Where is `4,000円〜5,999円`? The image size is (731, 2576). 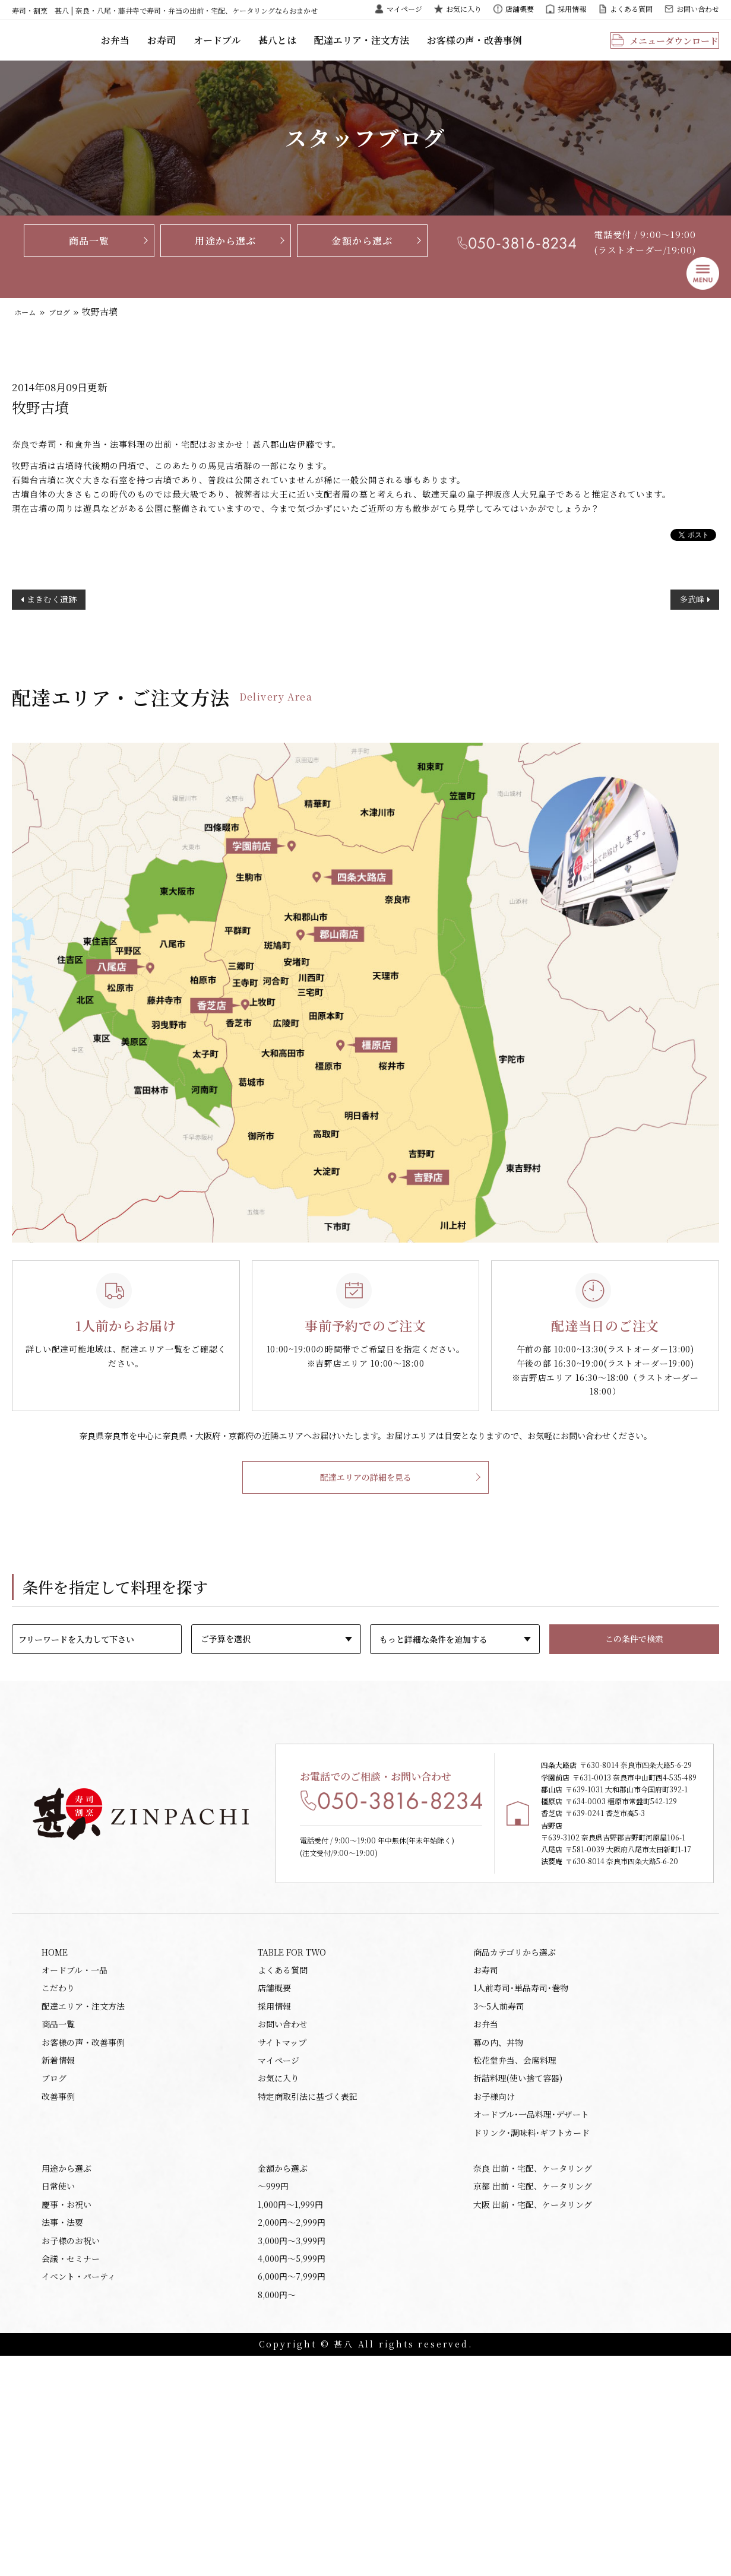
4,000円〜5,999円 is located at coordinates (291, 2473).